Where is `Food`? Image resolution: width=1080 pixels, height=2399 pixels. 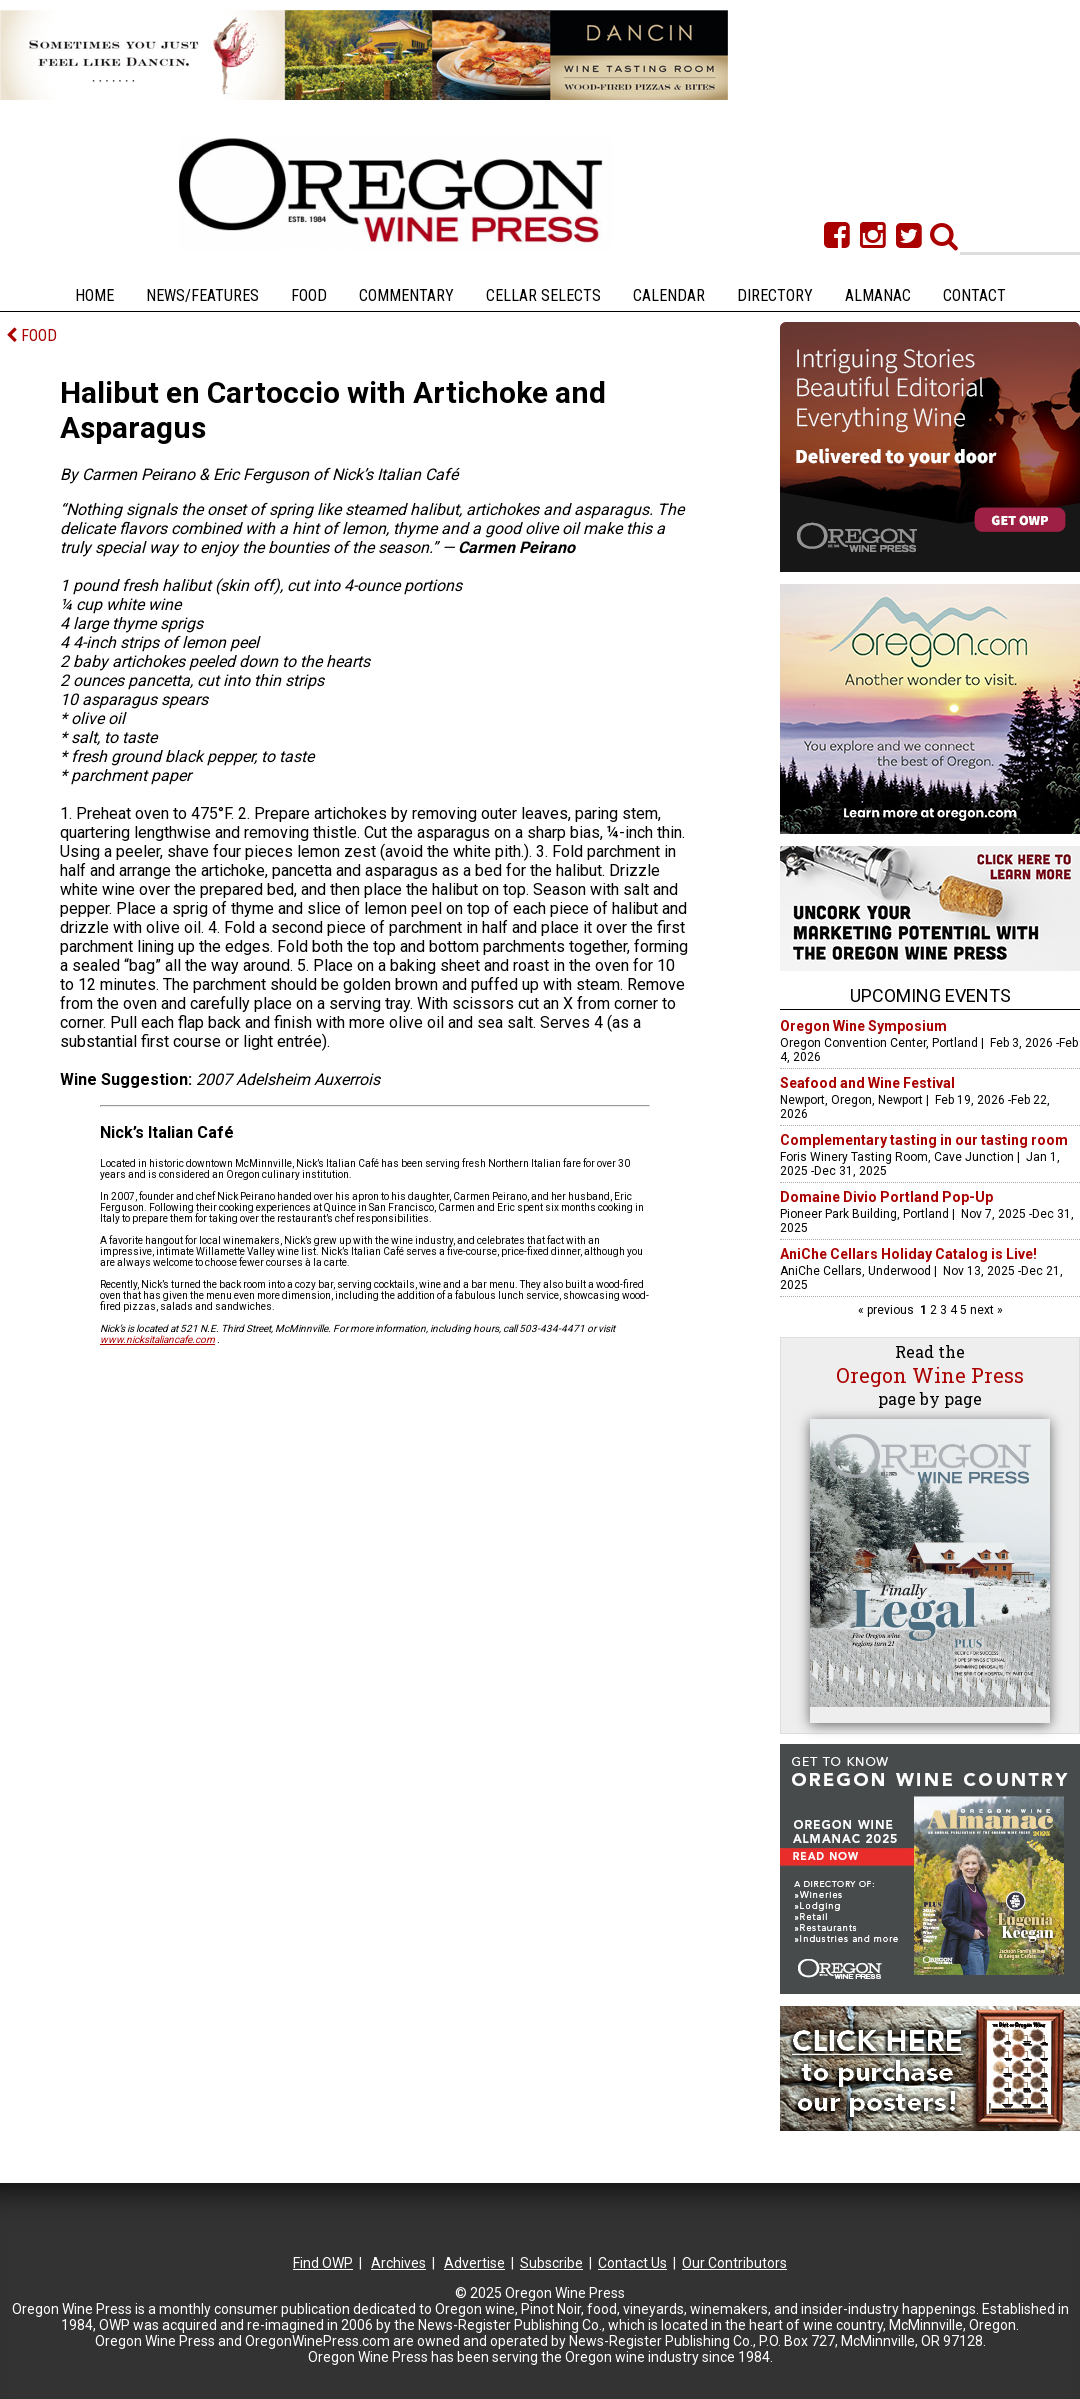
Food is located at coordinates (309, 295).